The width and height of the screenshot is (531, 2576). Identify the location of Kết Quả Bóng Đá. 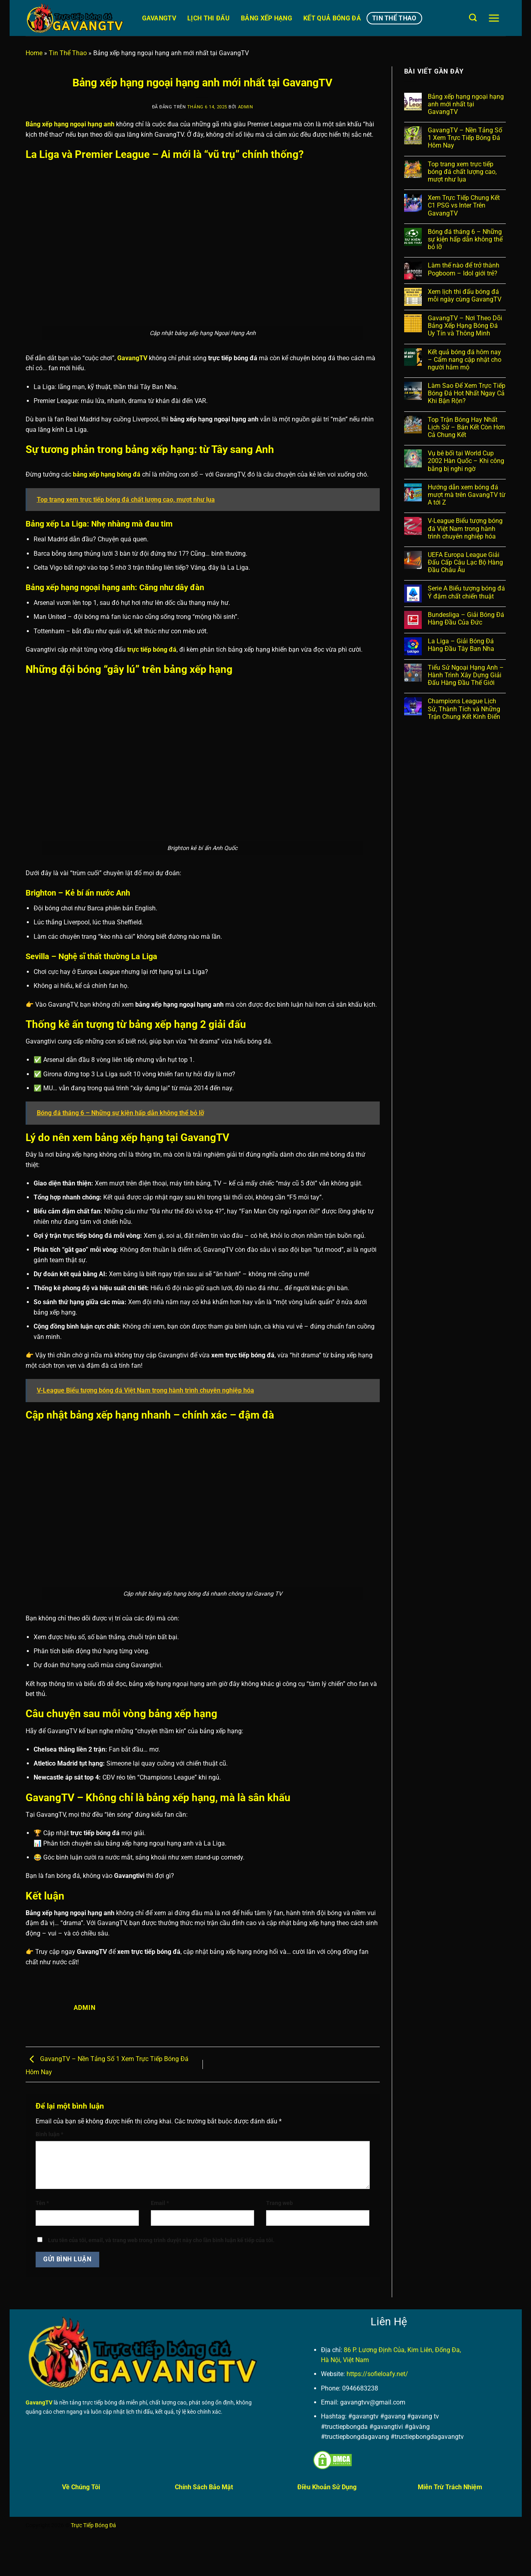
(332, 18).